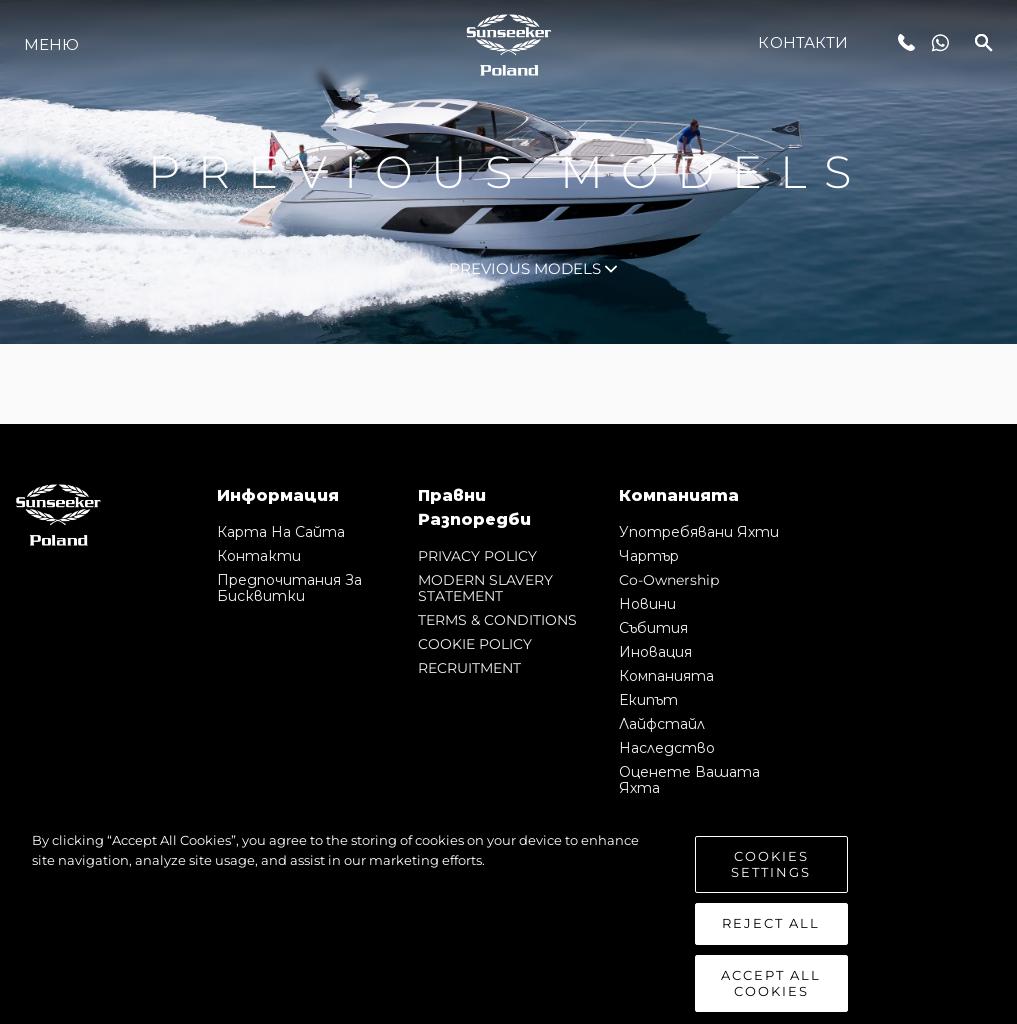 This screenshot has height=1024, width=1017. What do you see at coordinates (289, 588) in the screenshot?
I see `Предпочитания за бисквитки` at bounding box center [289, 588].